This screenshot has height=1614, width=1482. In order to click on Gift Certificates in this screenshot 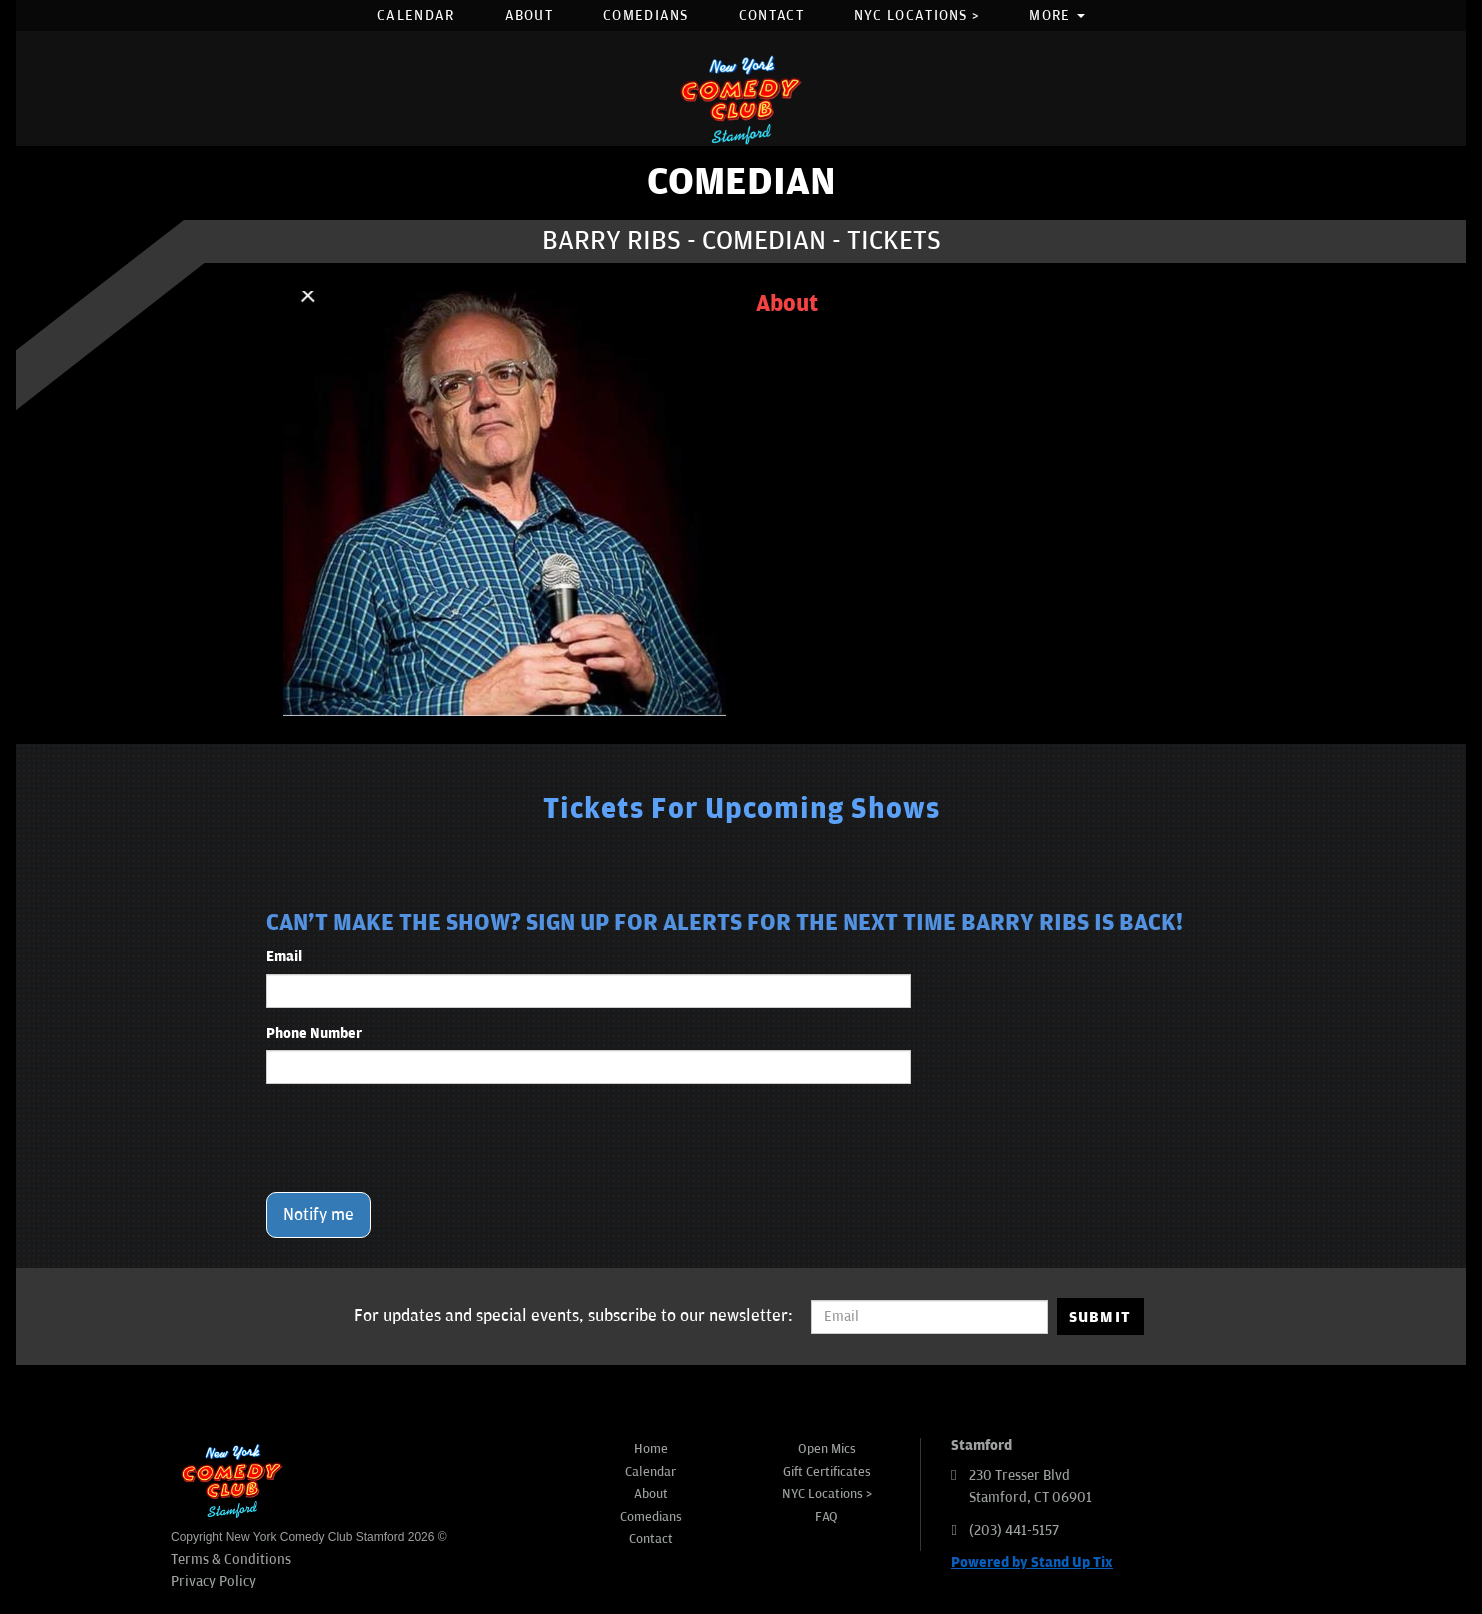, I will do `click(827, 1472)`.